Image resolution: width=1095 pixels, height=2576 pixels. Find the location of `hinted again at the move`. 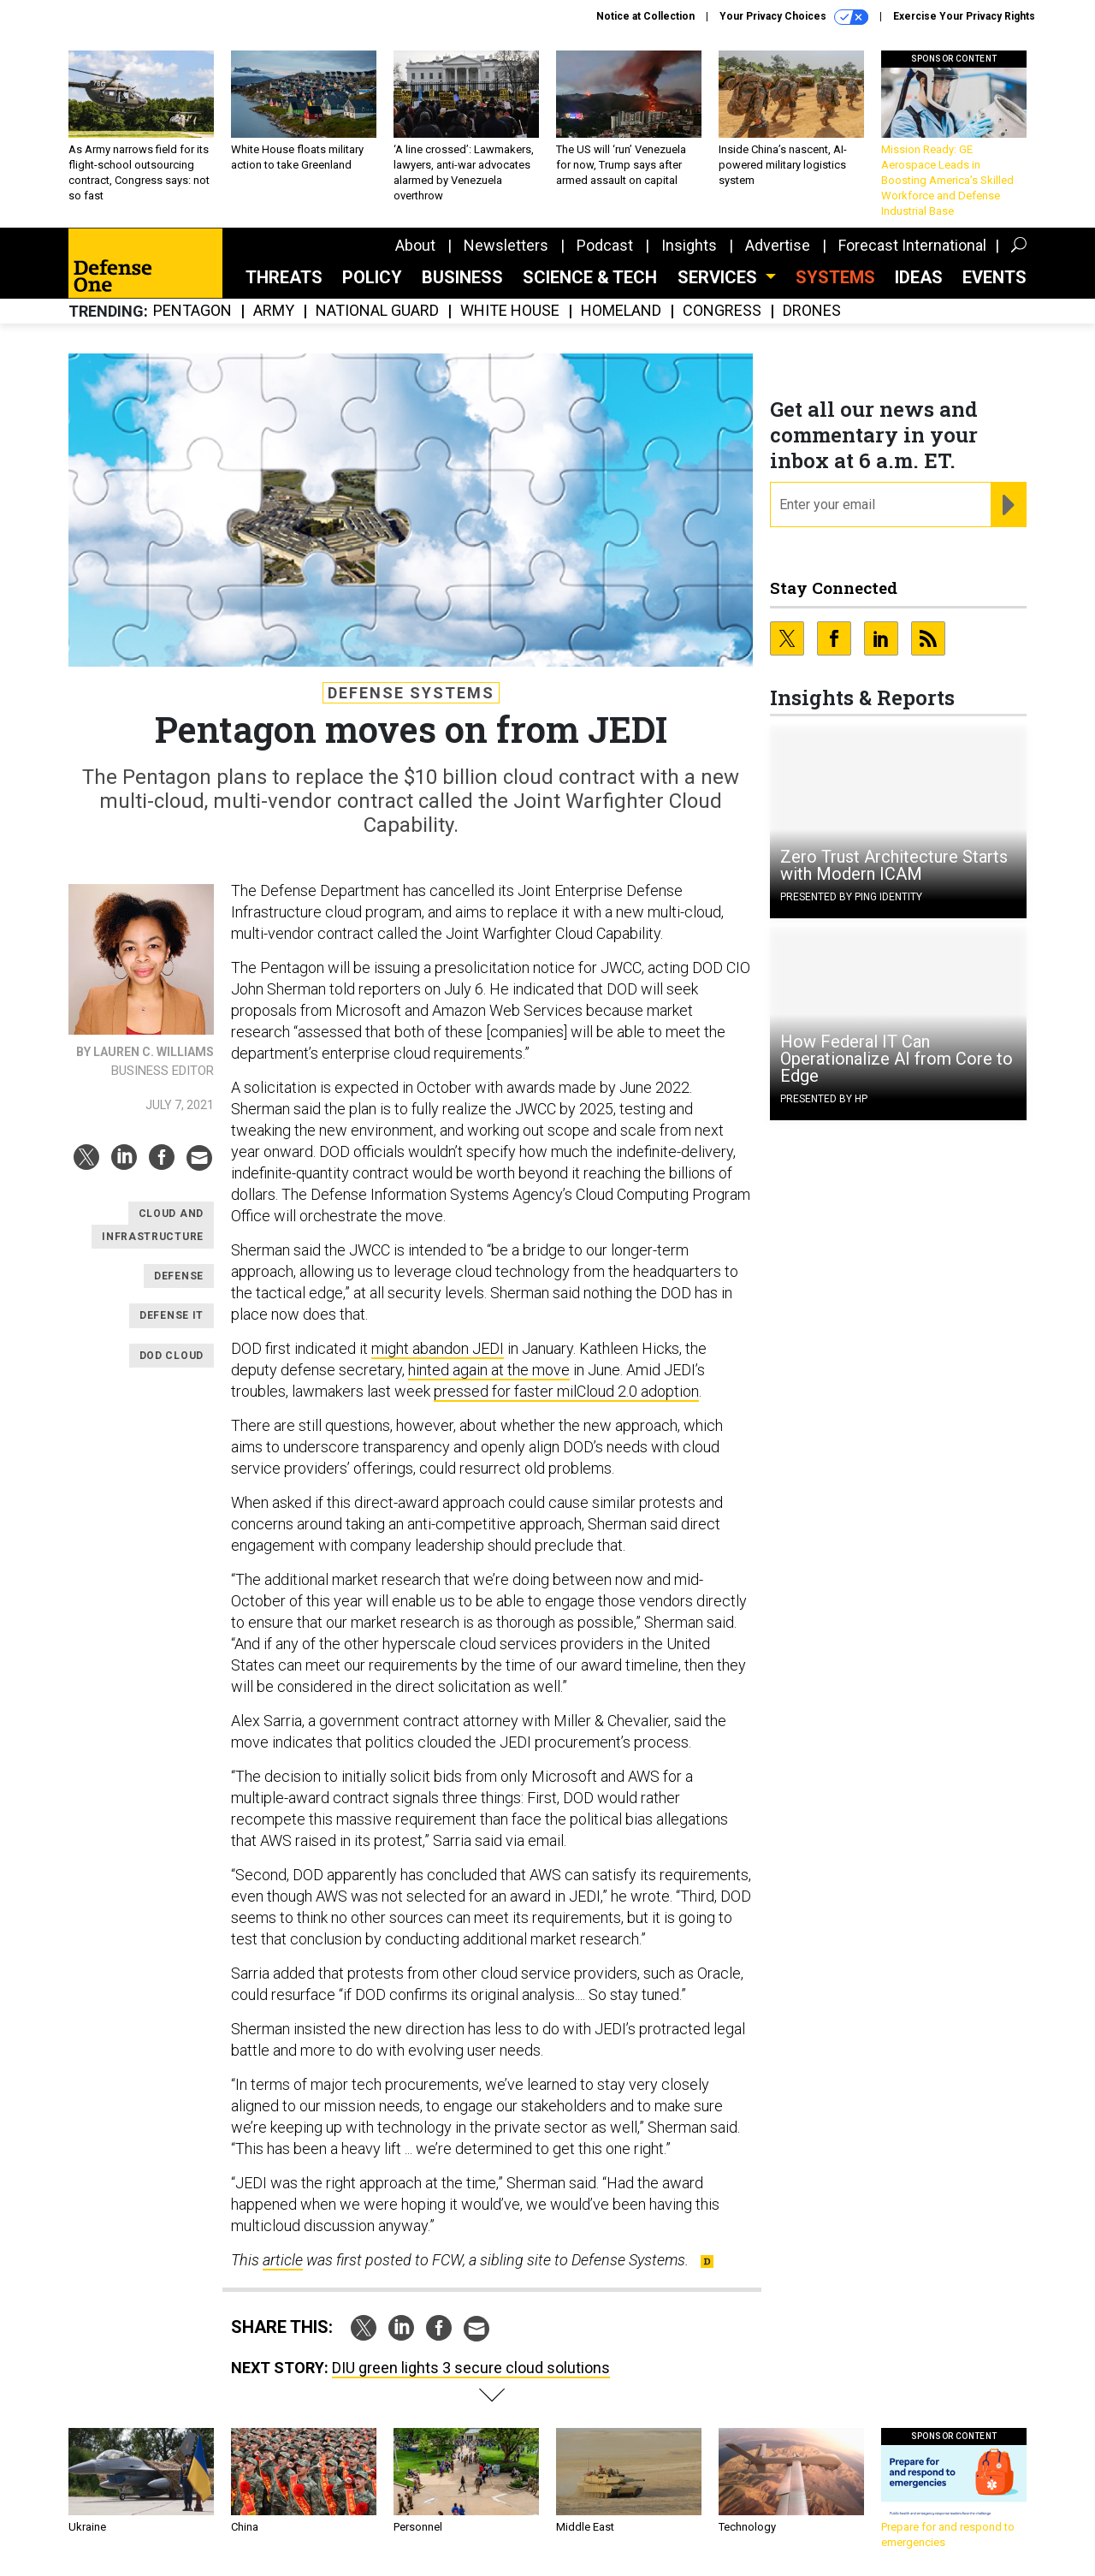

hinted again at the move is located at coordinates (489, 1370).